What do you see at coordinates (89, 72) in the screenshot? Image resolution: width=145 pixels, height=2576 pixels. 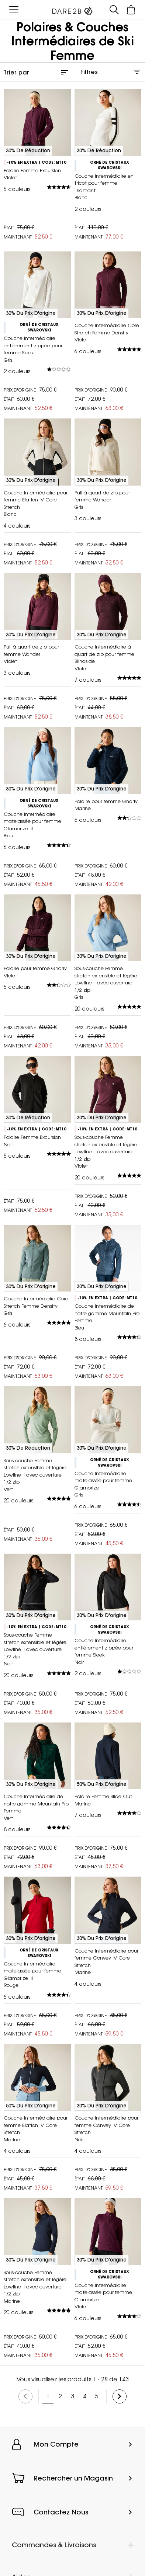 I see `Filtres` at bounding box center [89, 72].